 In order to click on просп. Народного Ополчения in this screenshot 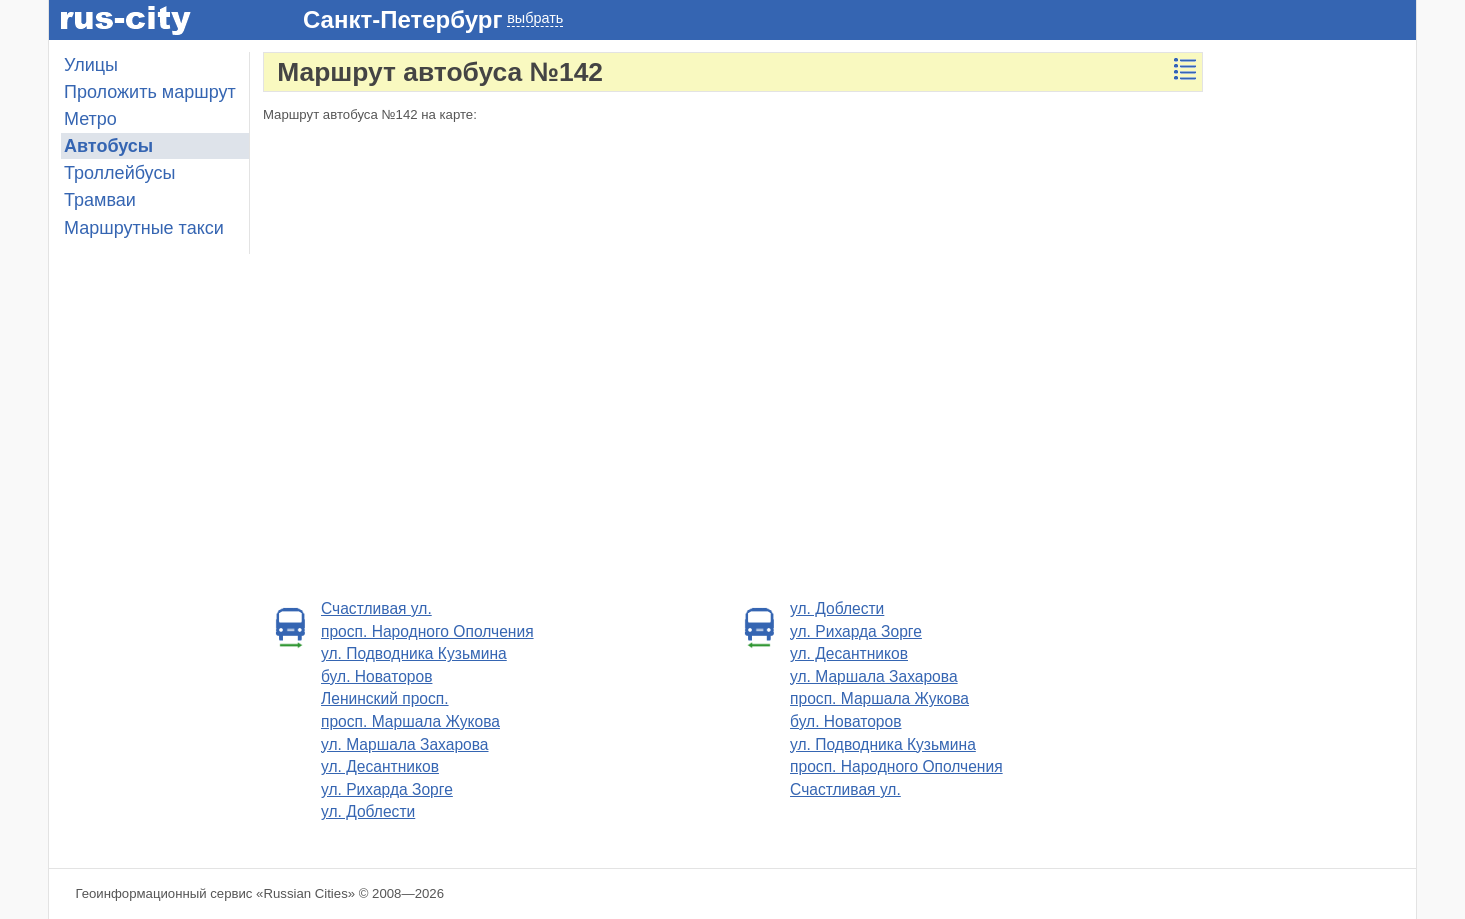, I will do `click(427, 631)`.